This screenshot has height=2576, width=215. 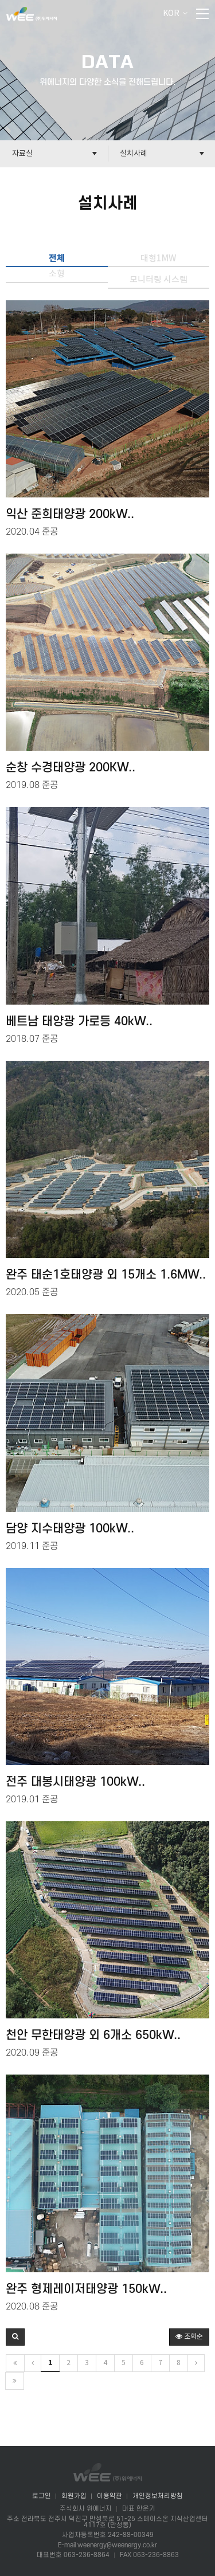 I want to click on 순창 수경태양광 200KW.., so click(x=70, y=768).